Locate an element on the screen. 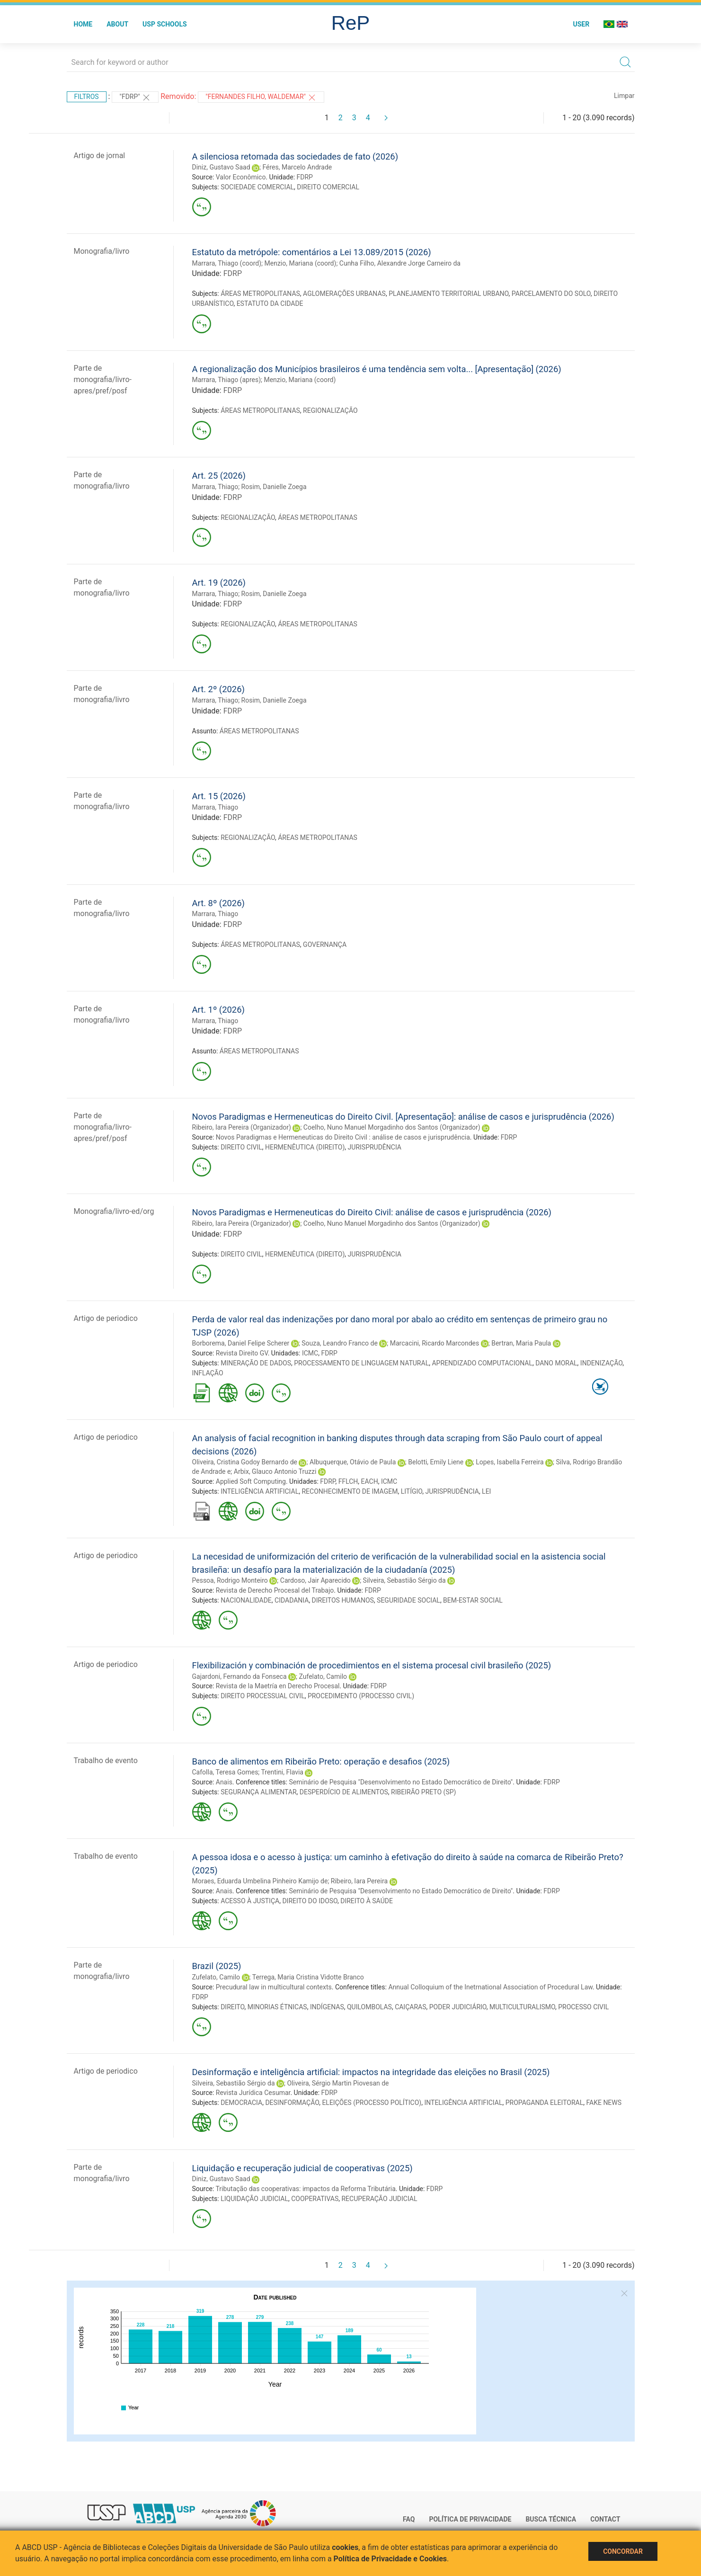 The height and width of the screenshot is (2576, 701). DANO MORAL is located at coordinates (556, 1363).